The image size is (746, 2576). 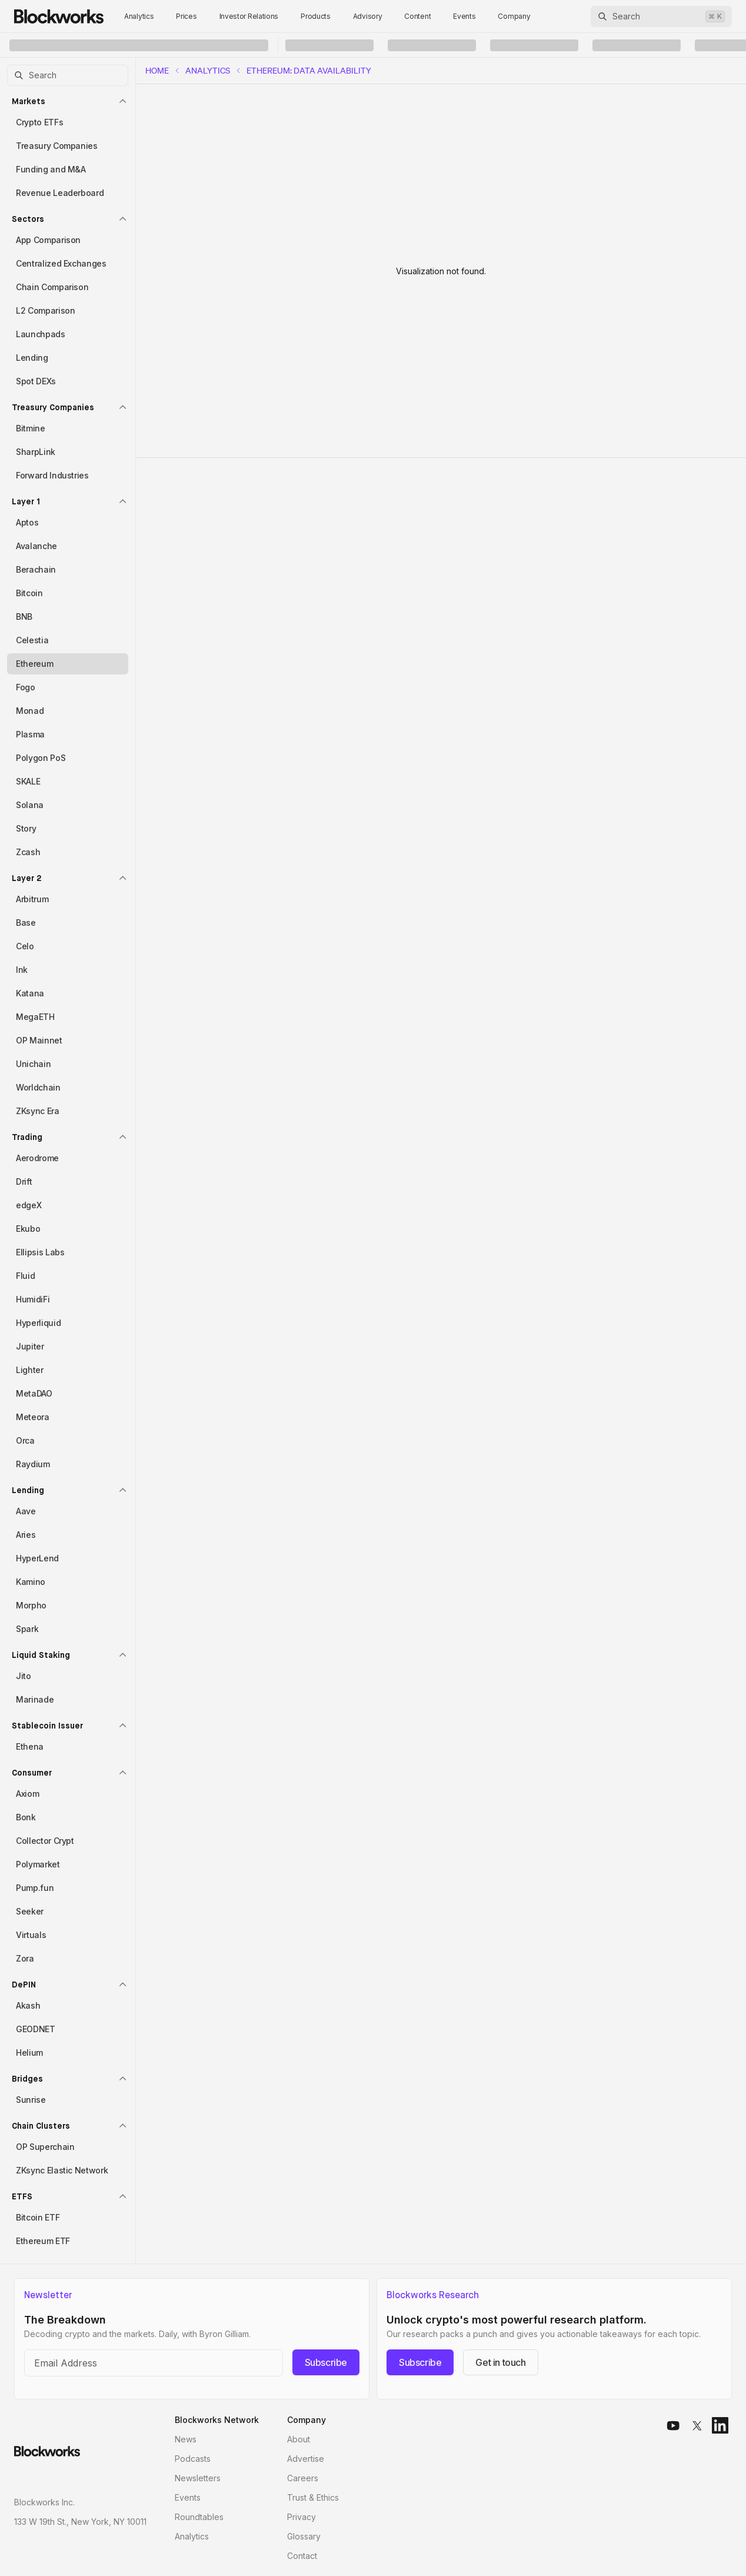 What do you see at coordinates (514, 16) in the screenshot?
I see `Company` at bounding box center [514, 16].